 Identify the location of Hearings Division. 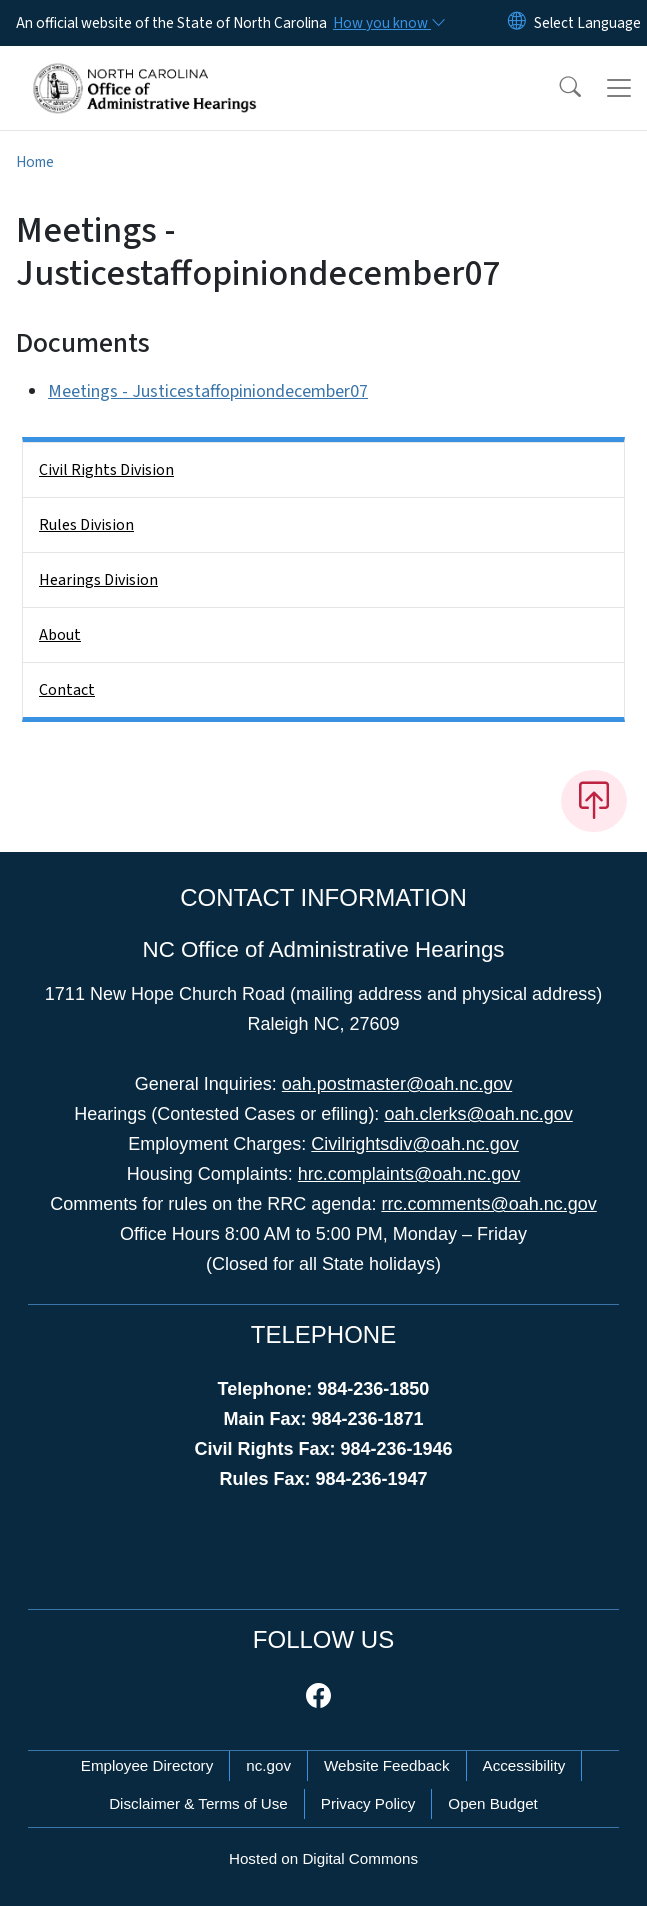
(98, 580).